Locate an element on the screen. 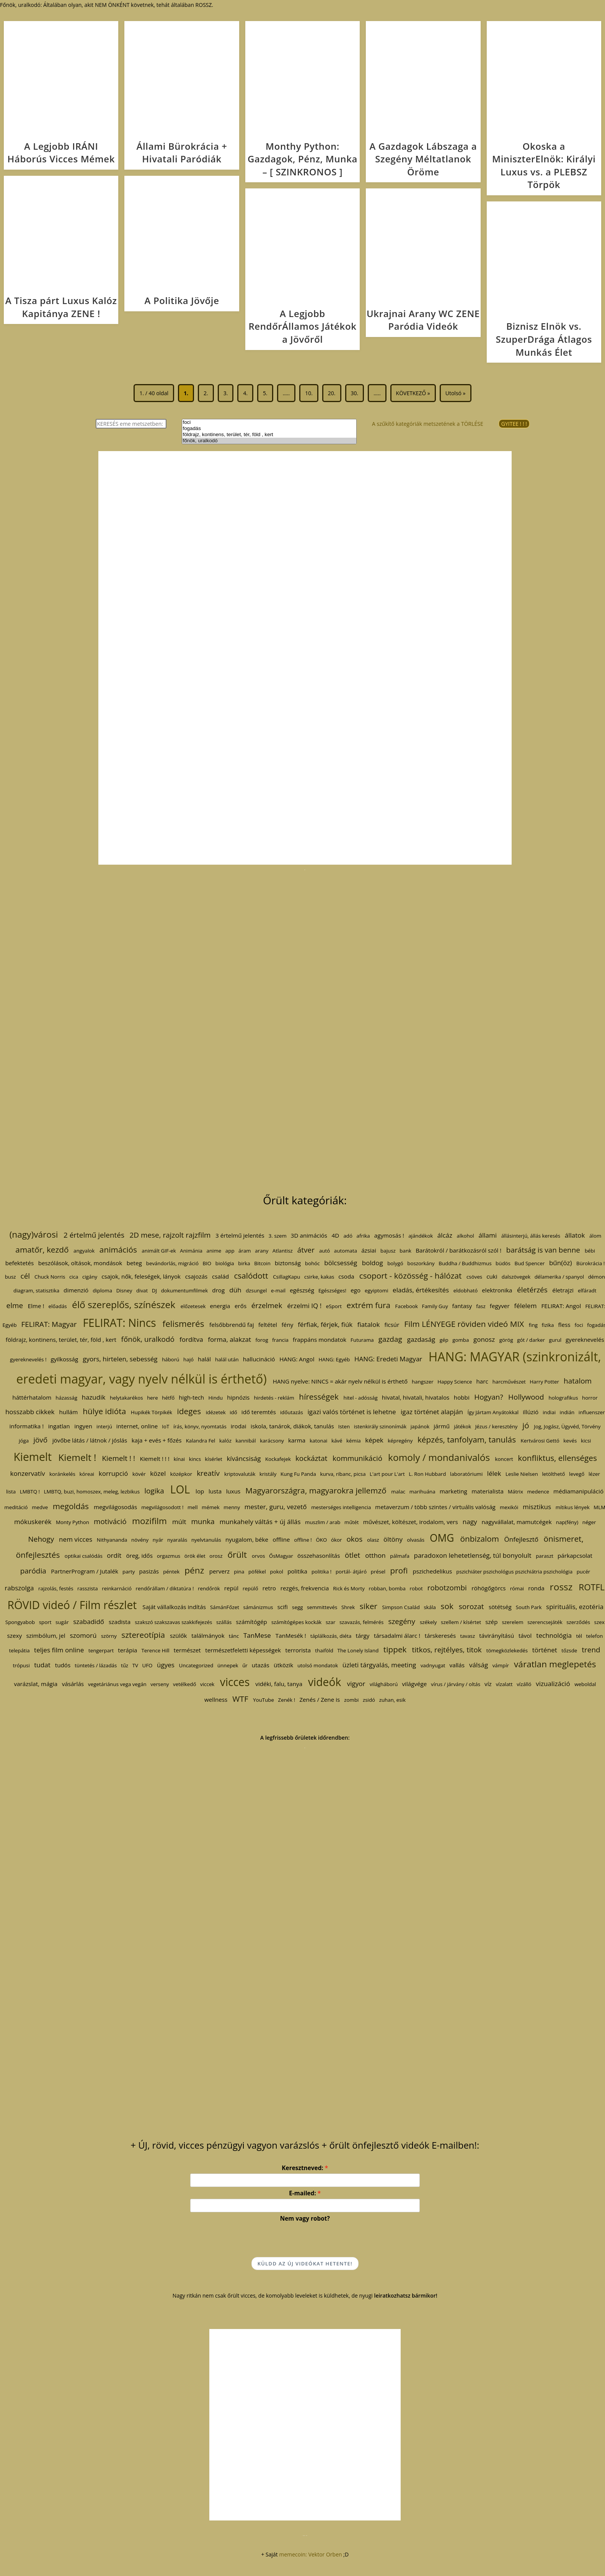 The width and height of the screenshot is (605, 2576). koránkelés is located at coordinates (62, 1473).